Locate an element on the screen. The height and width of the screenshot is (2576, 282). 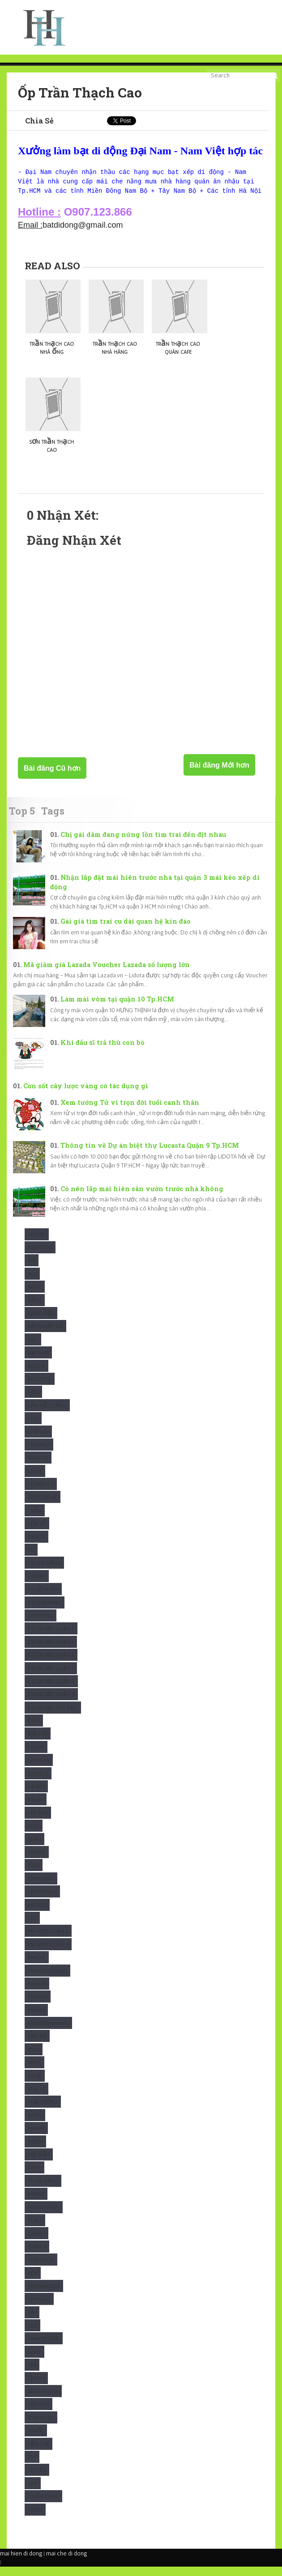
Thông tin về Dự án biệt thự Lucasta Quận 9 Tp.HCM is located at coordinates (149, 1154).